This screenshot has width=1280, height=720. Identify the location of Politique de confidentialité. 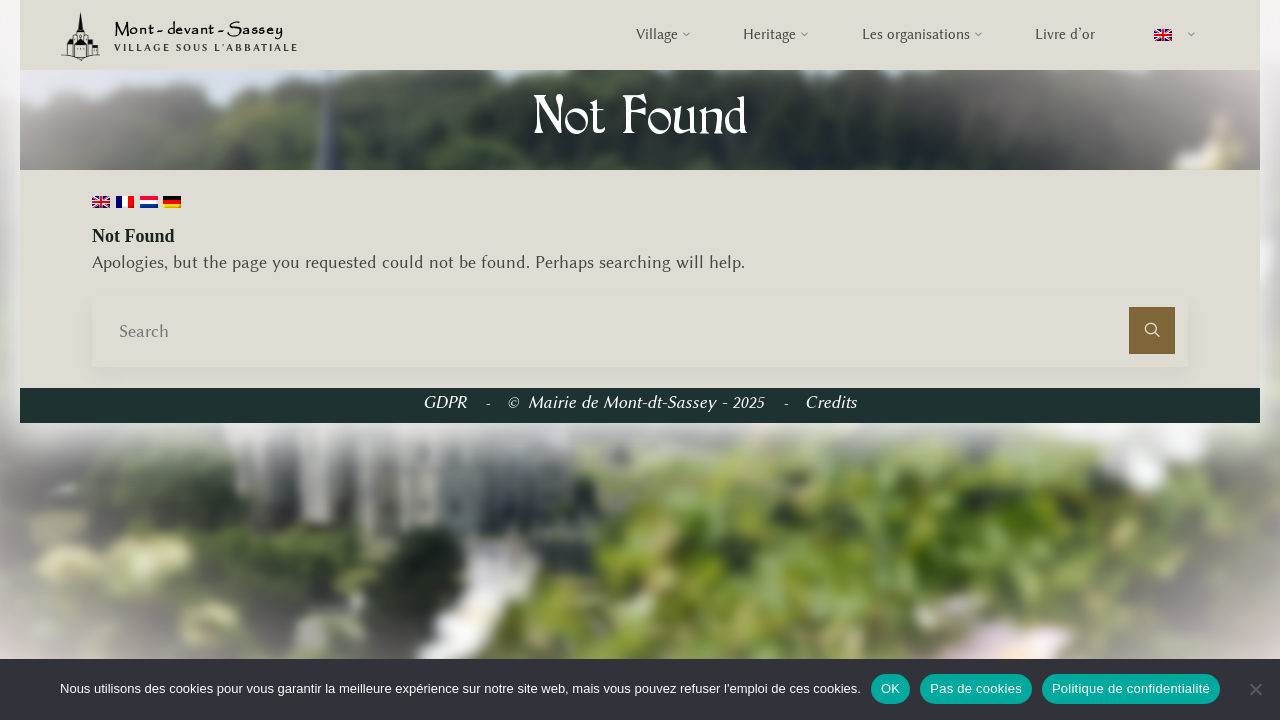
(1131, 688).